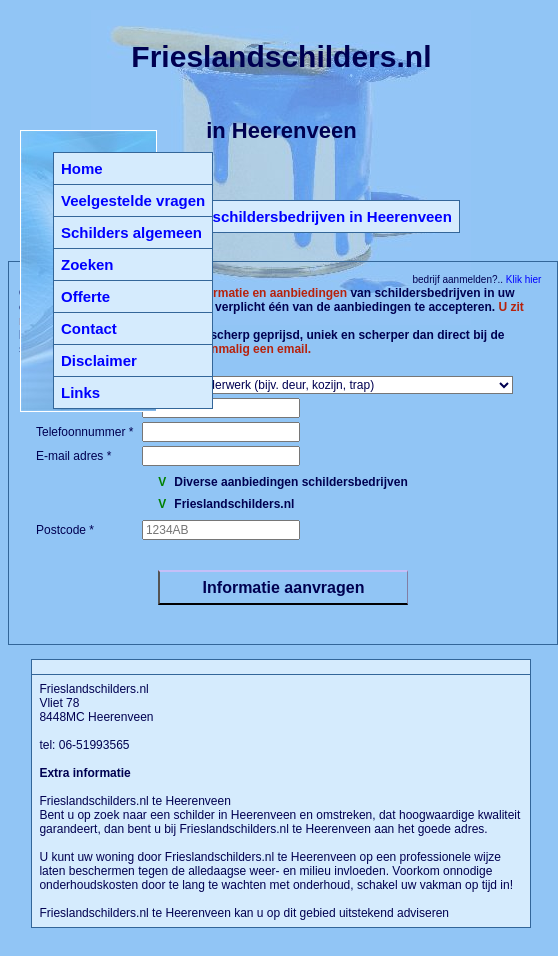 The image size is (558, 956). I want to click on Zoeken, so click(87, 264).